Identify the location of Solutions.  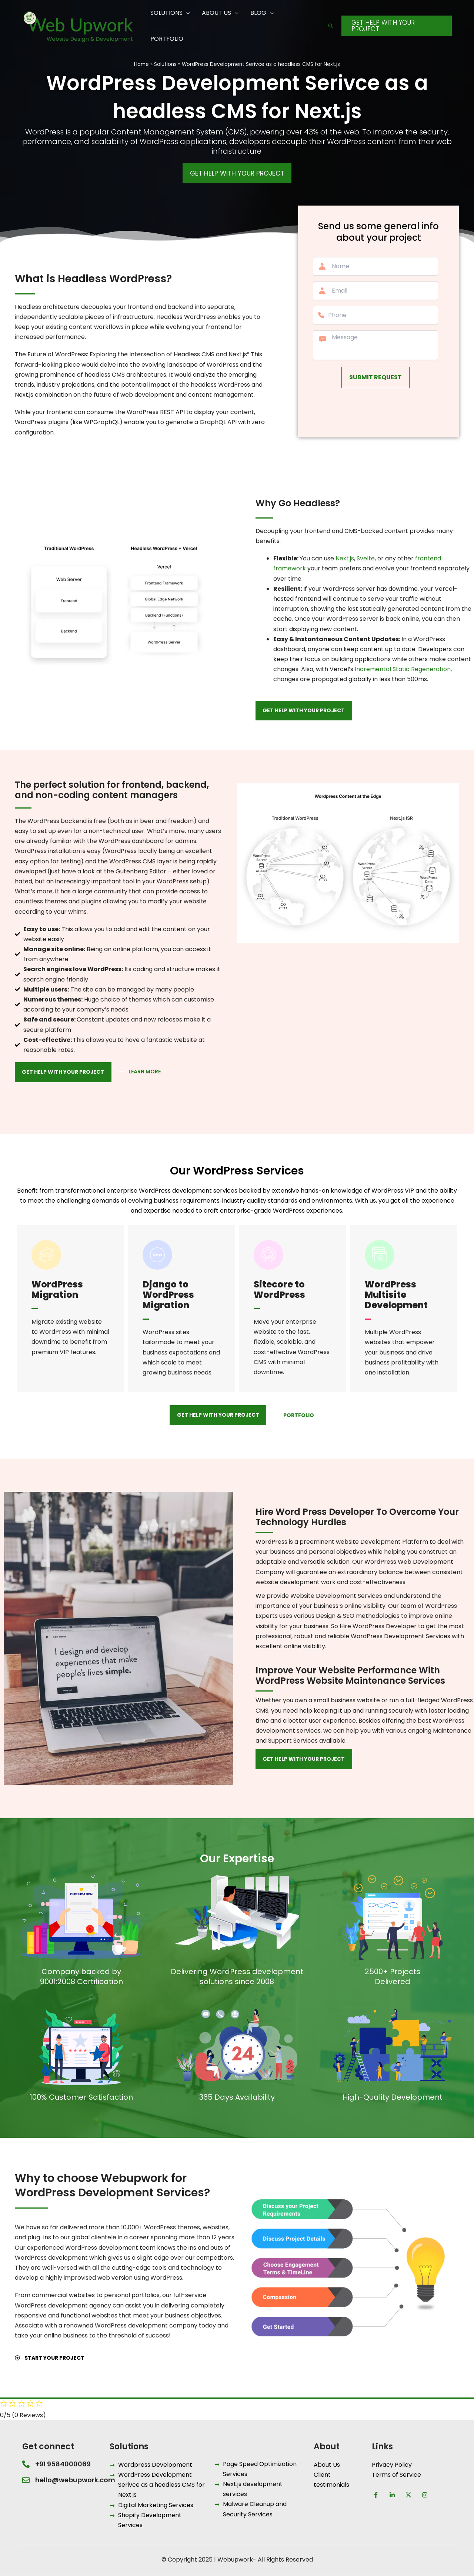
(165, 64).